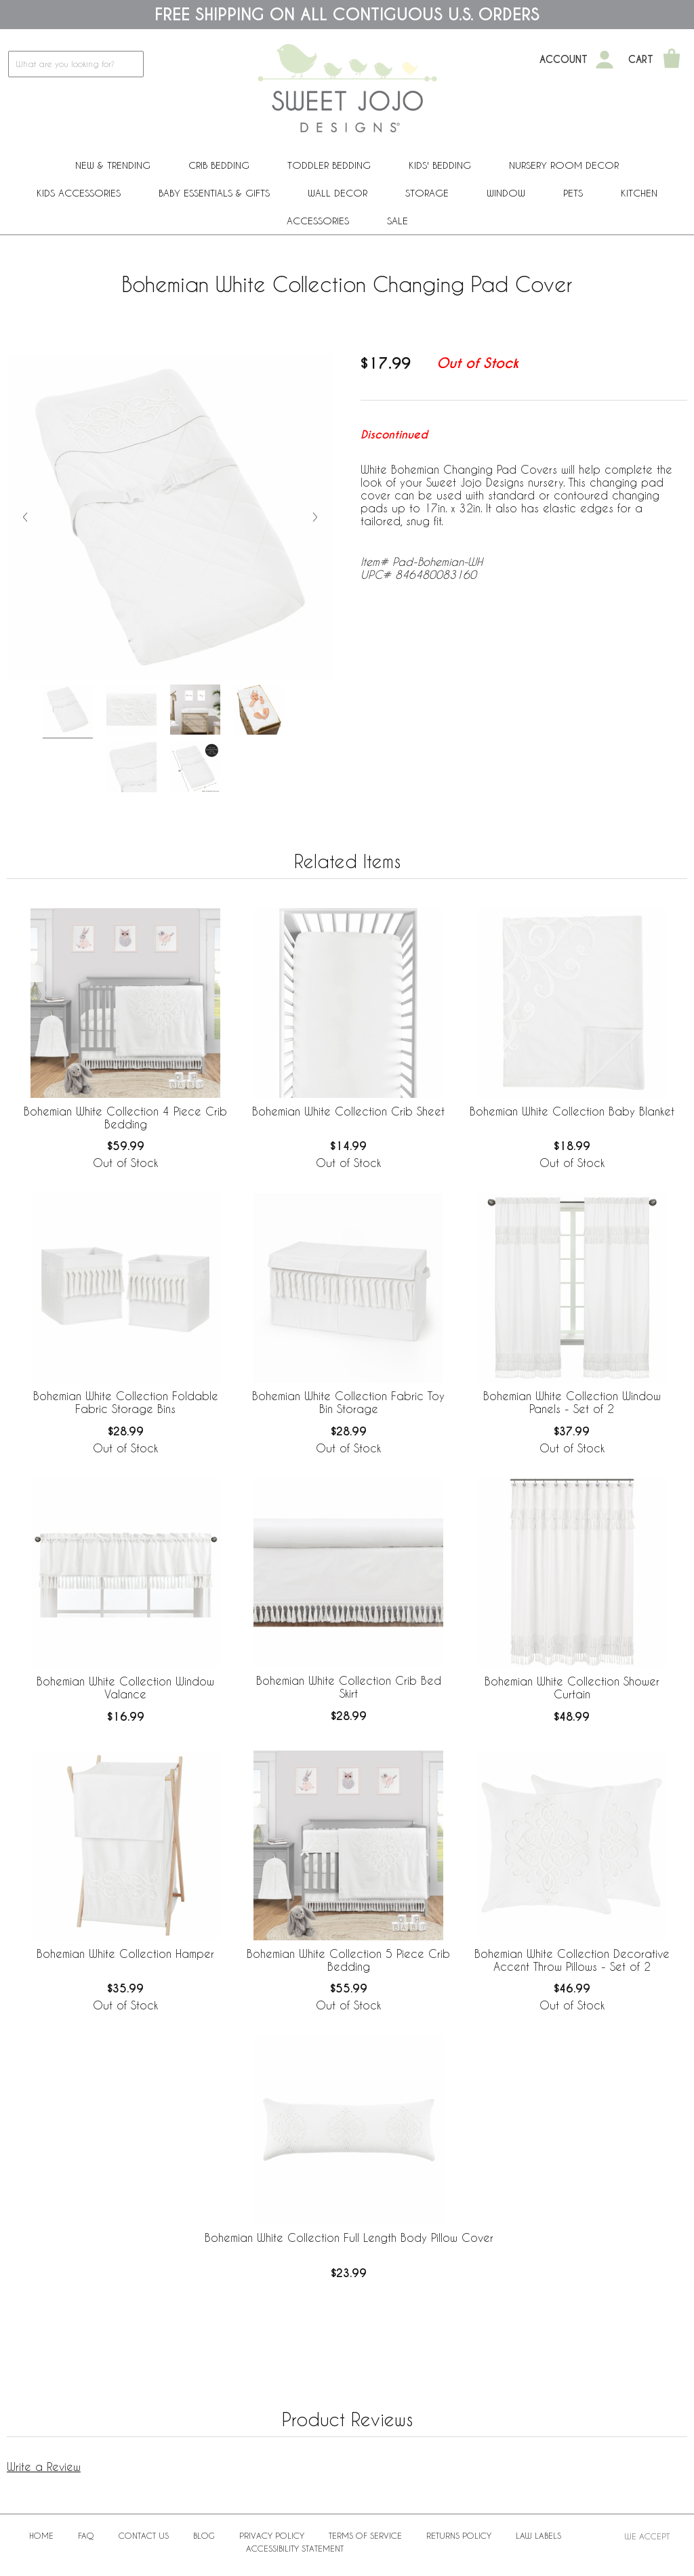  Describe the element at coordinates (112, 165) in the screenshot. I see `New & Trending` at that location.